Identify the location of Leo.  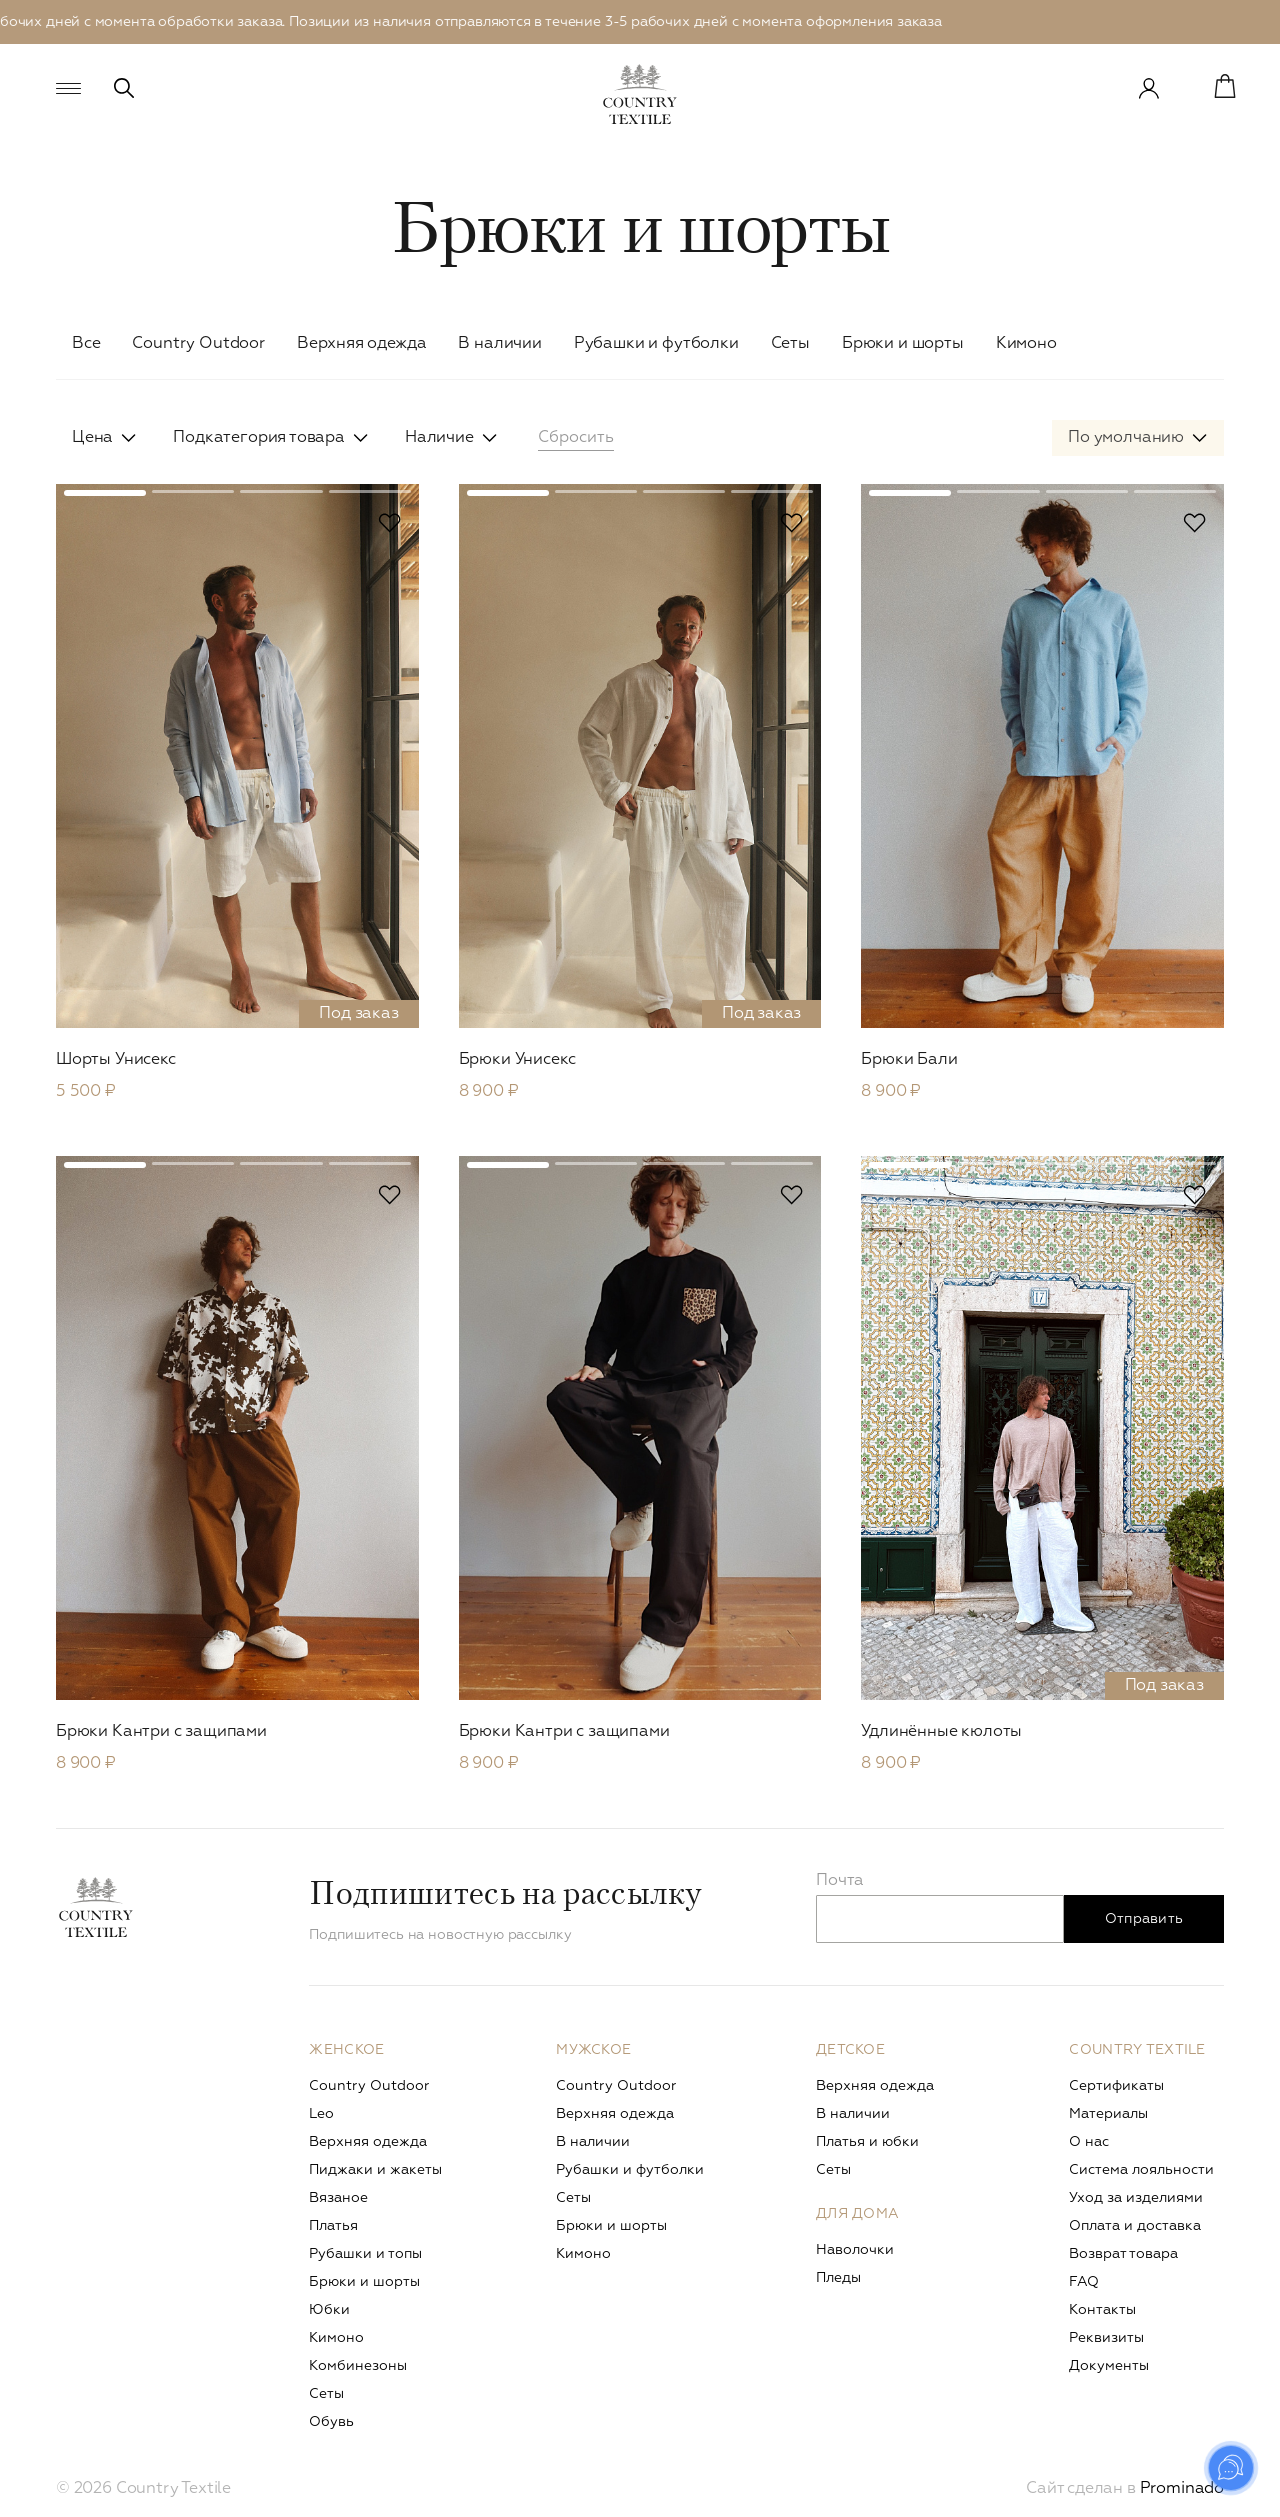
(321, 2114).